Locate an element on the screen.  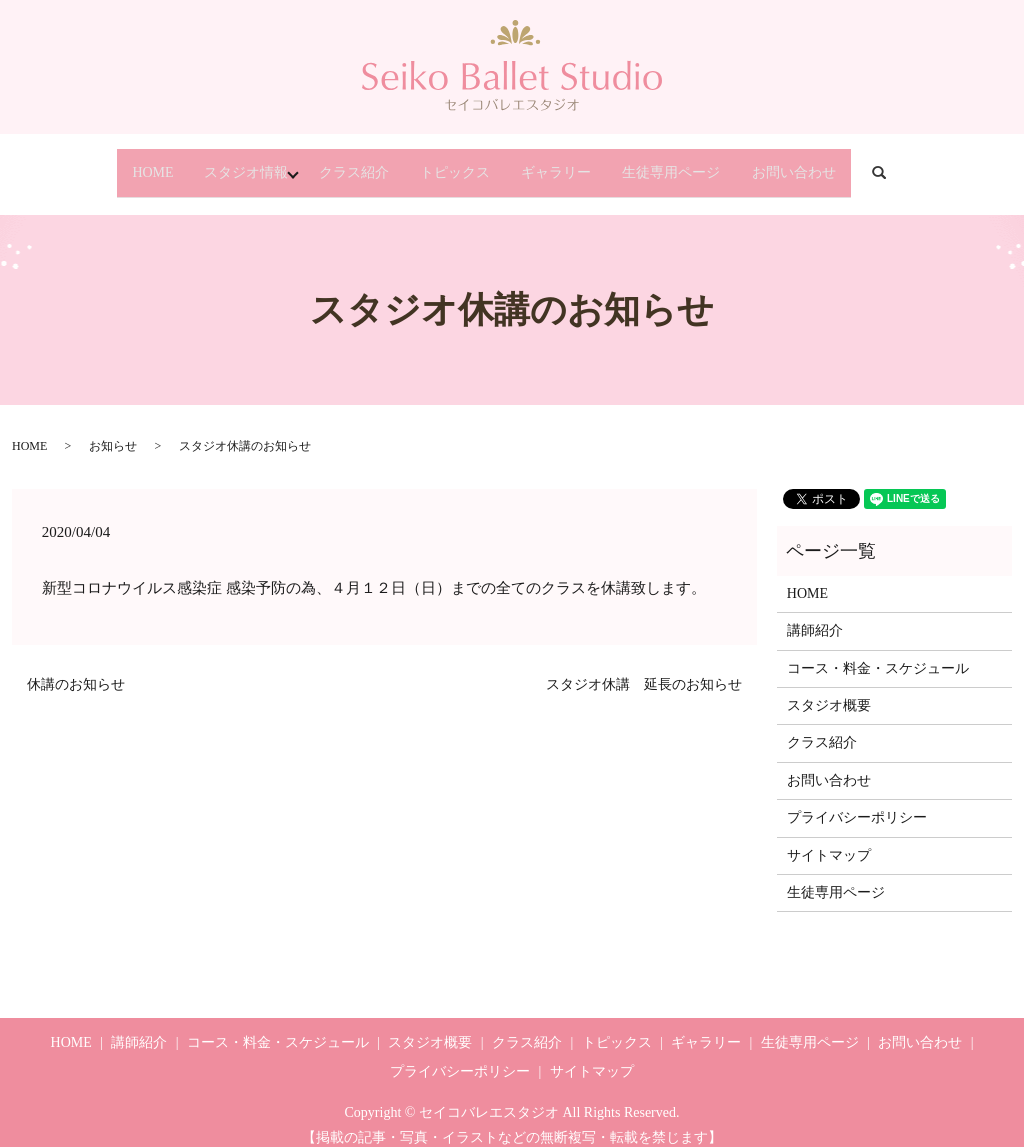
生徒専用ページ is located at coordinates (718, 163).